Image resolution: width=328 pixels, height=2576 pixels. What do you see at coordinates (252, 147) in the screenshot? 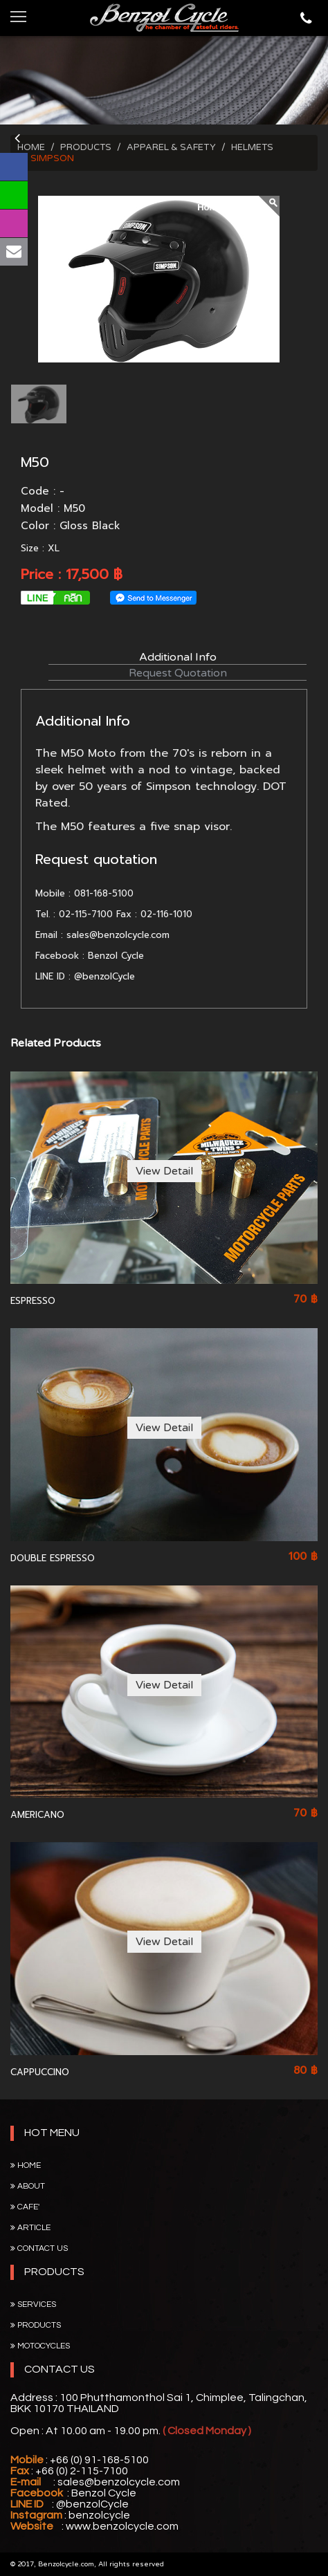
I see `HELMETS` at bounding box center [252, 147].